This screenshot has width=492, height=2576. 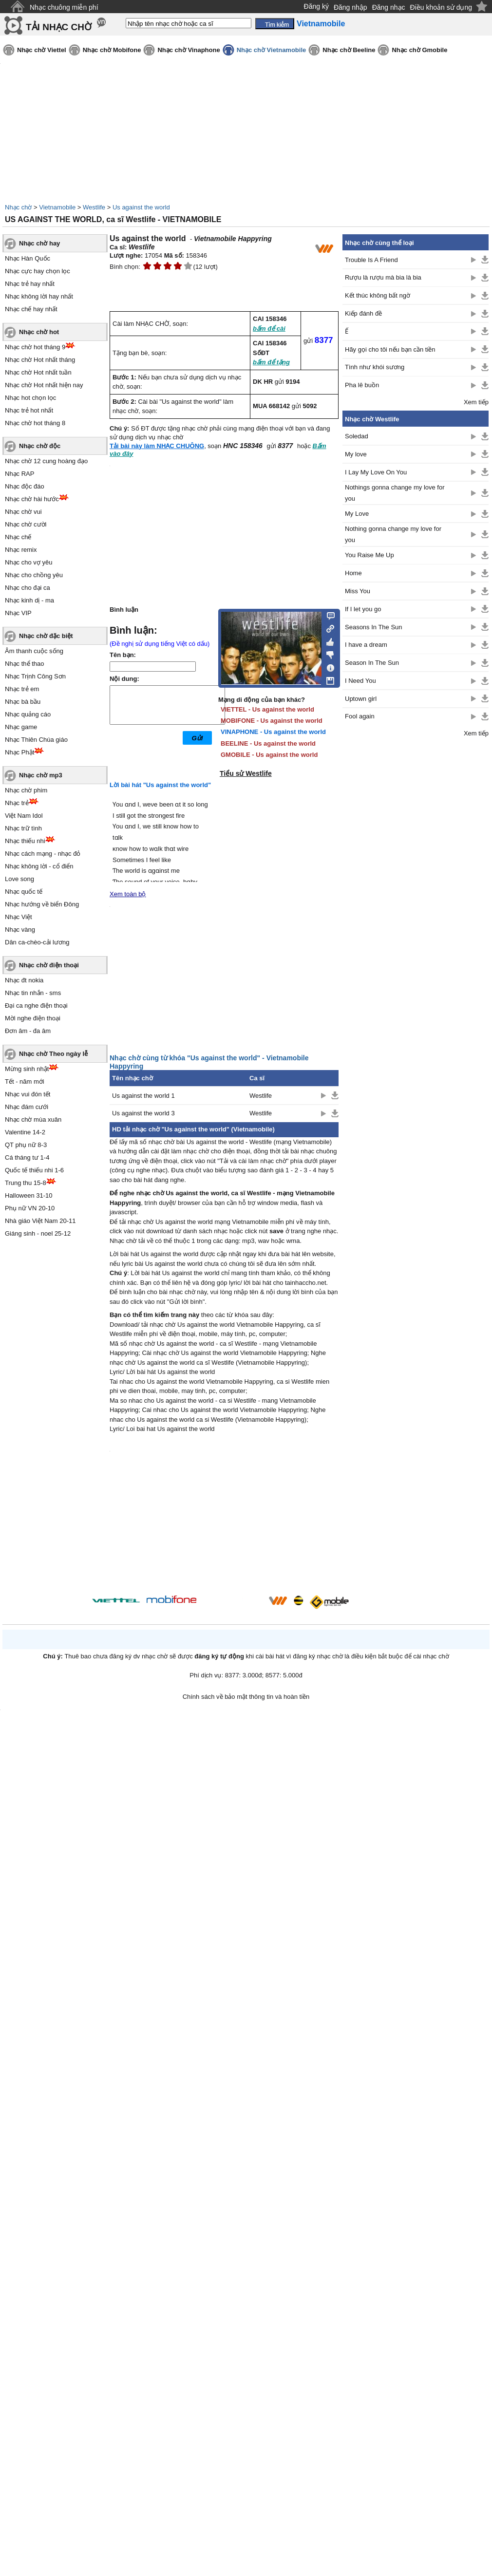 I want to click on Đại ca nghe điện thoại, so click(x=36, y=1005).